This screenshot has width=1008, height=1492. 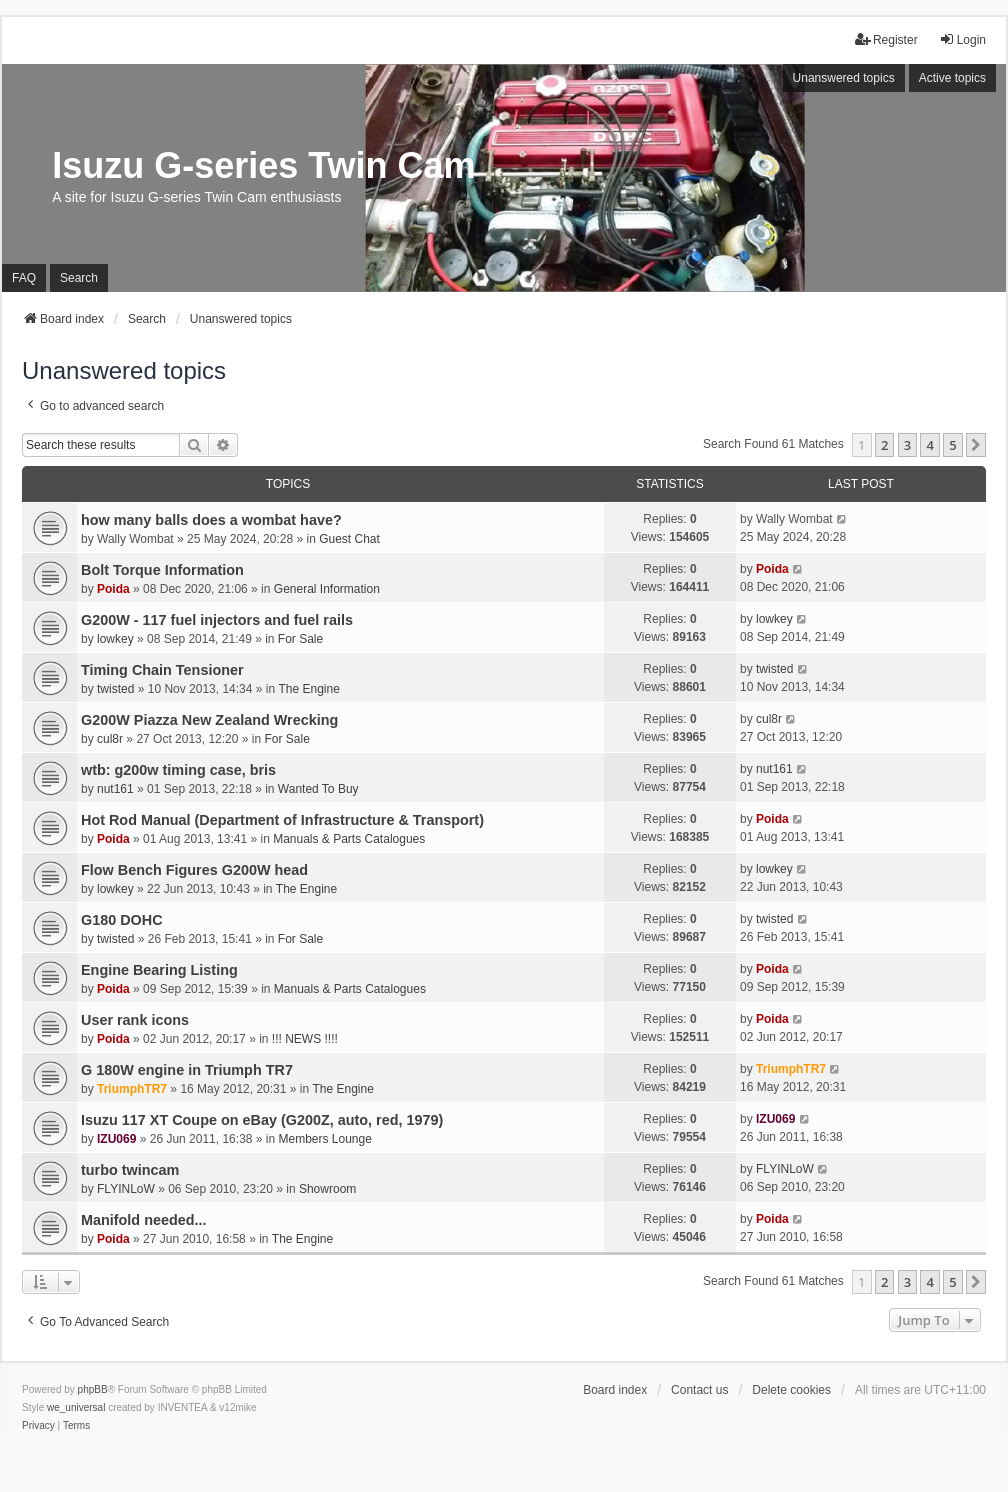 I want to click on User rank icons, so click(x=135, y=1020).